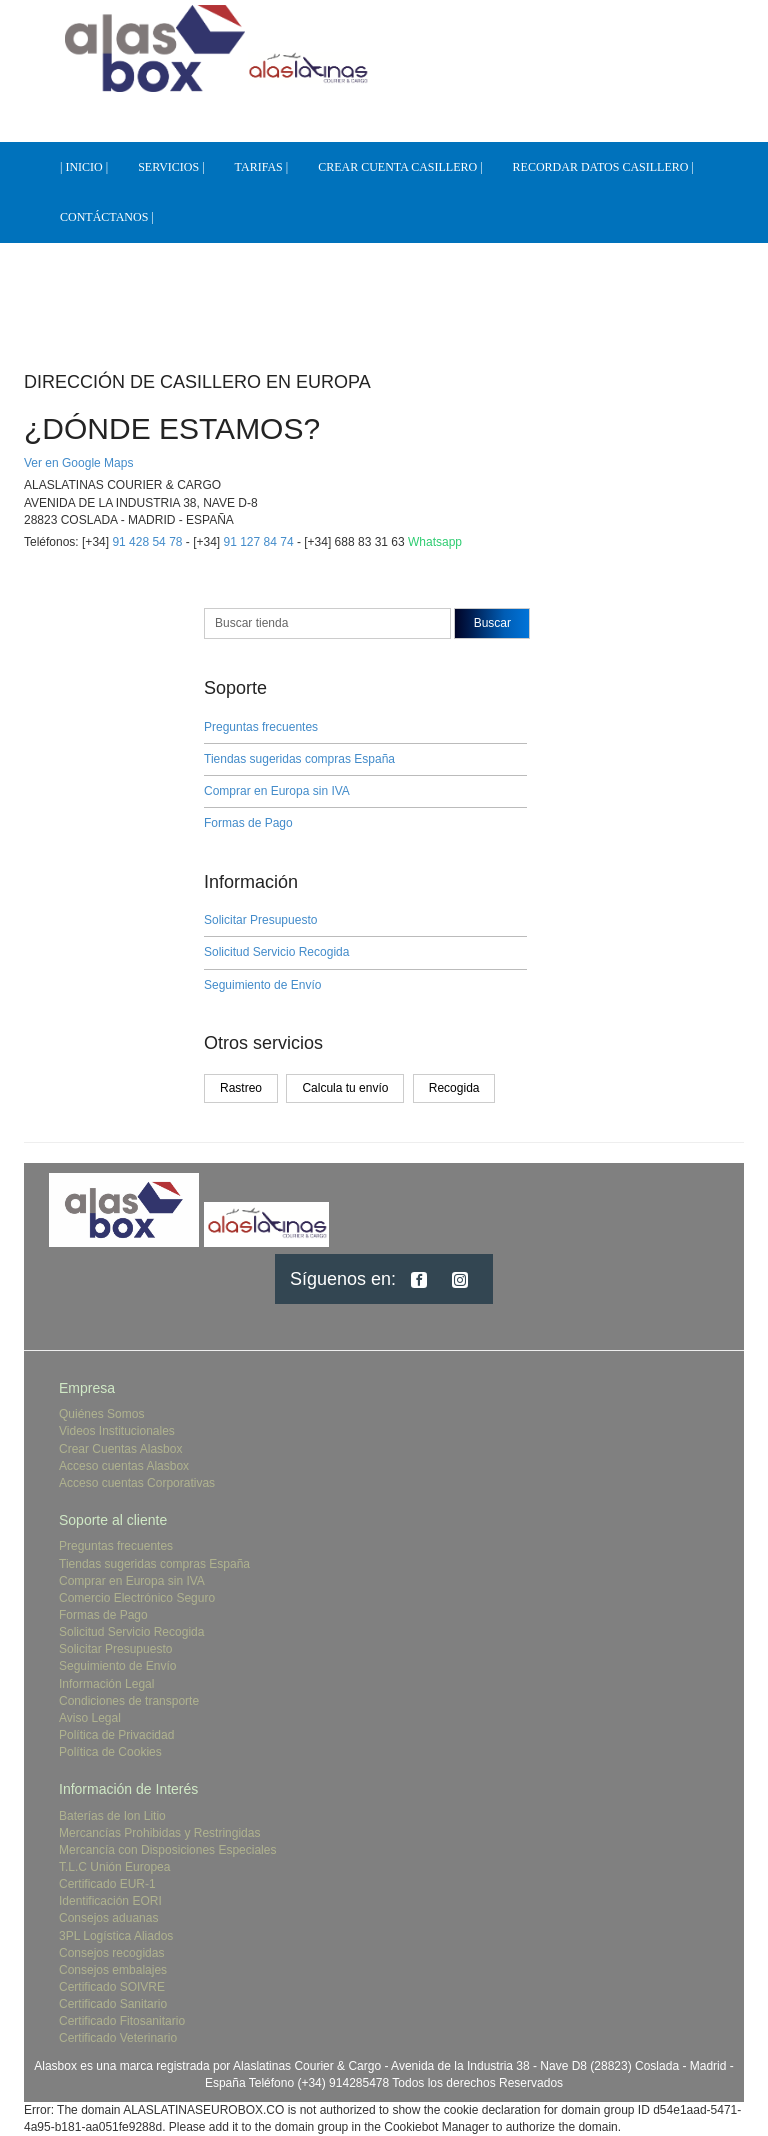 This screenshot has width=768, height=2136. I want to click on Tiendas sugeridas compras España, so click(299, 759).